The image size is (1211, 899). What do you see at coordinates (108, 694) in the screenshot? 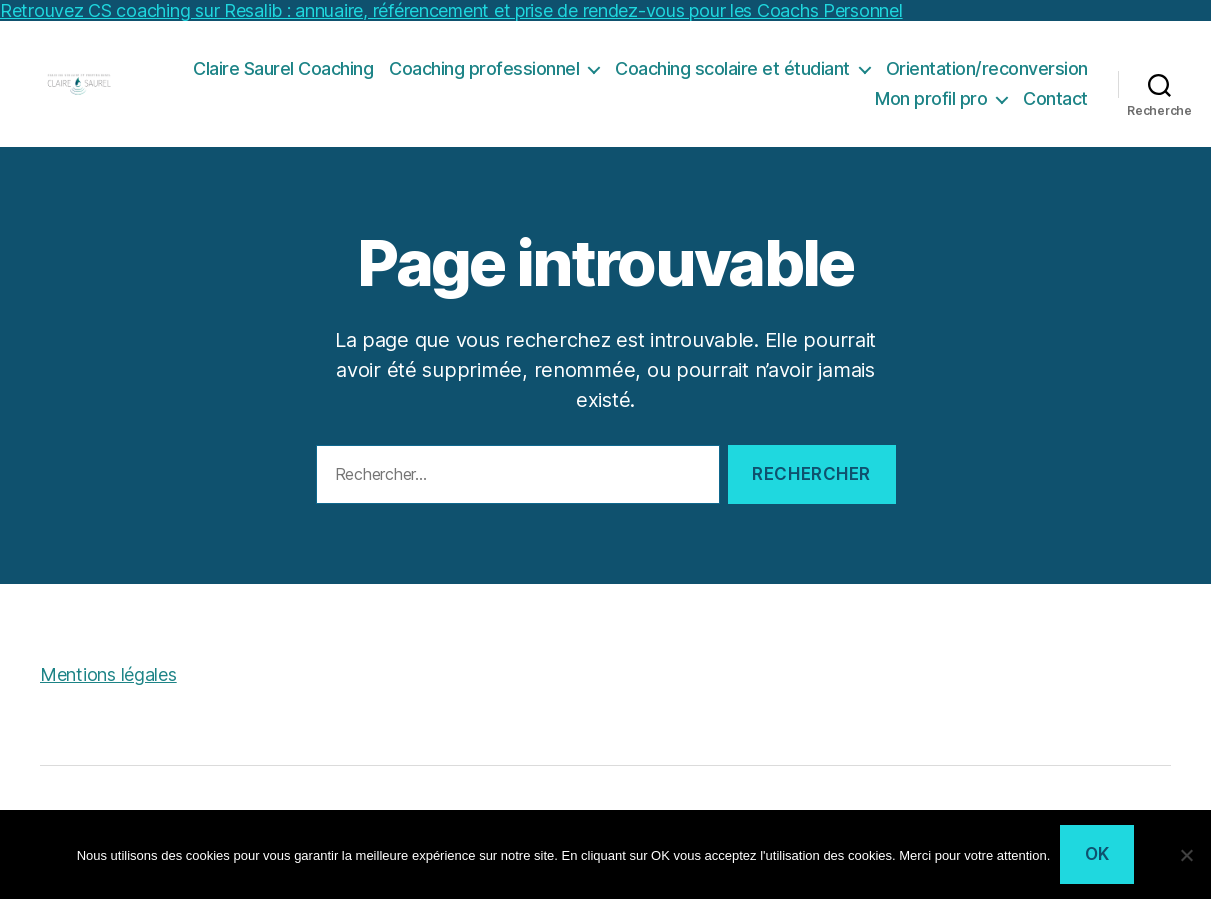
I see `Mentions légales` at bounding box center [108, 694].